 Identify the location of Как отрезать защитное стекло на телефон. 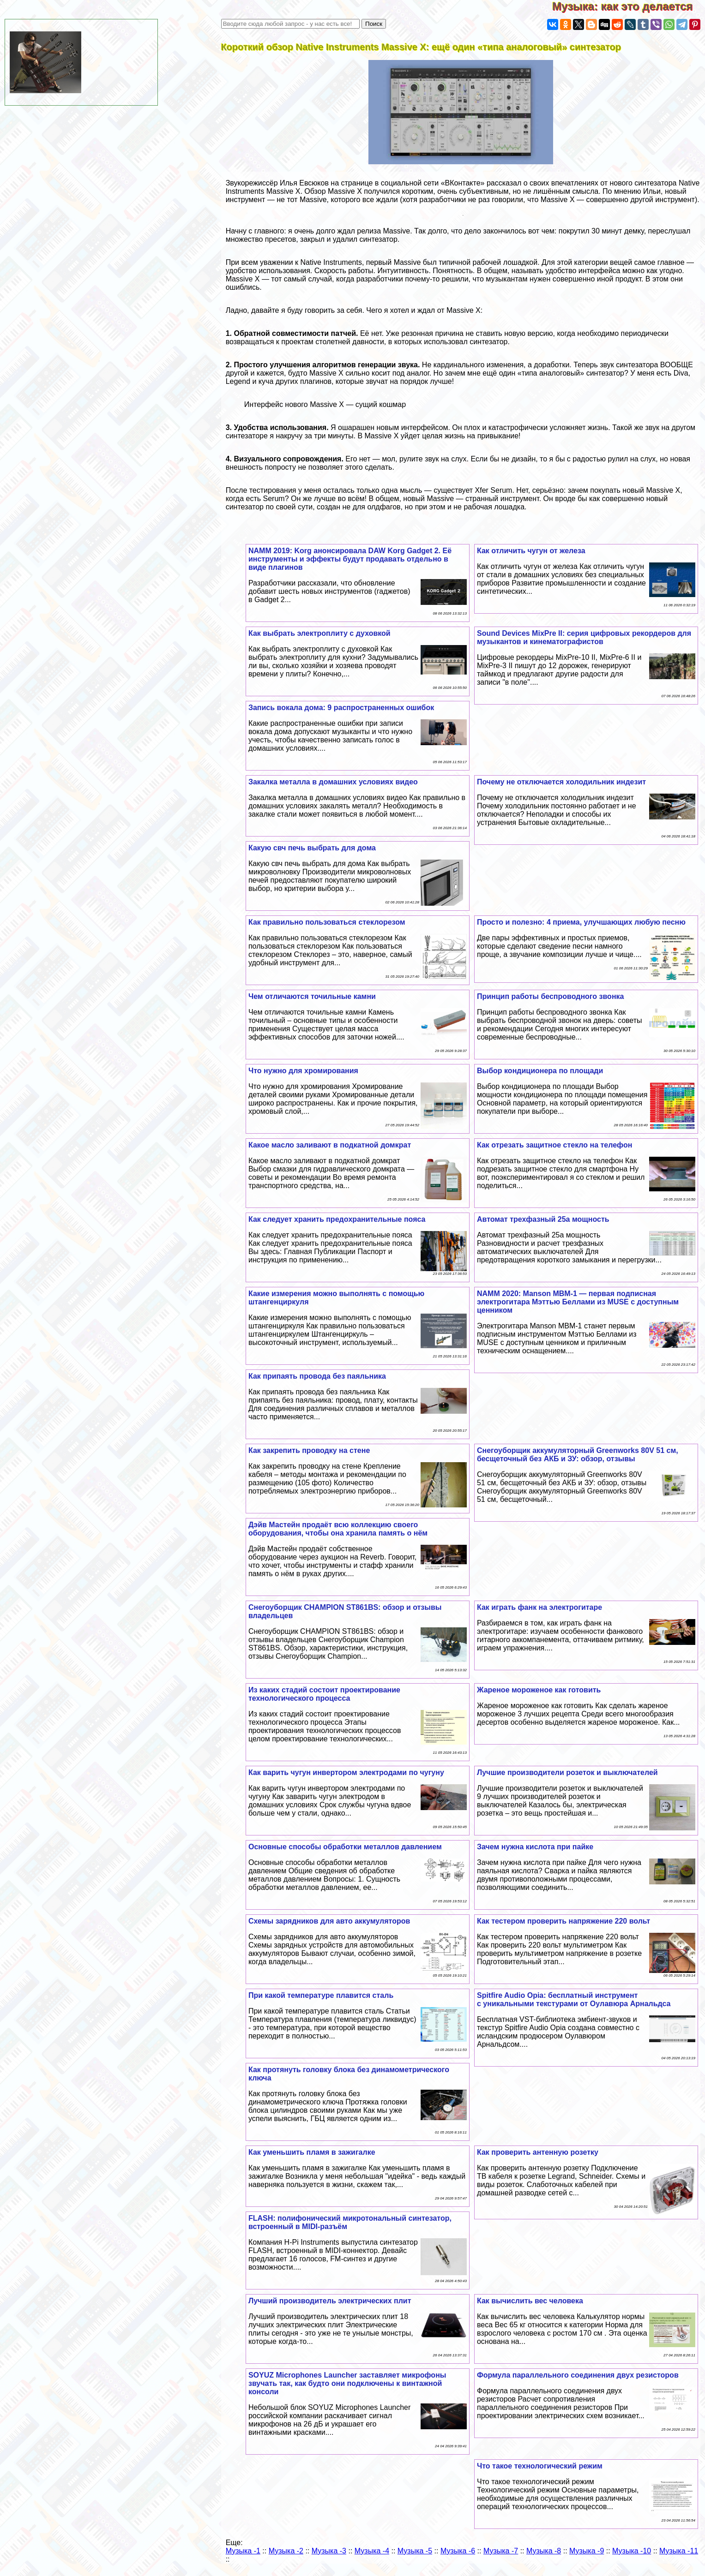
(554, 1145).